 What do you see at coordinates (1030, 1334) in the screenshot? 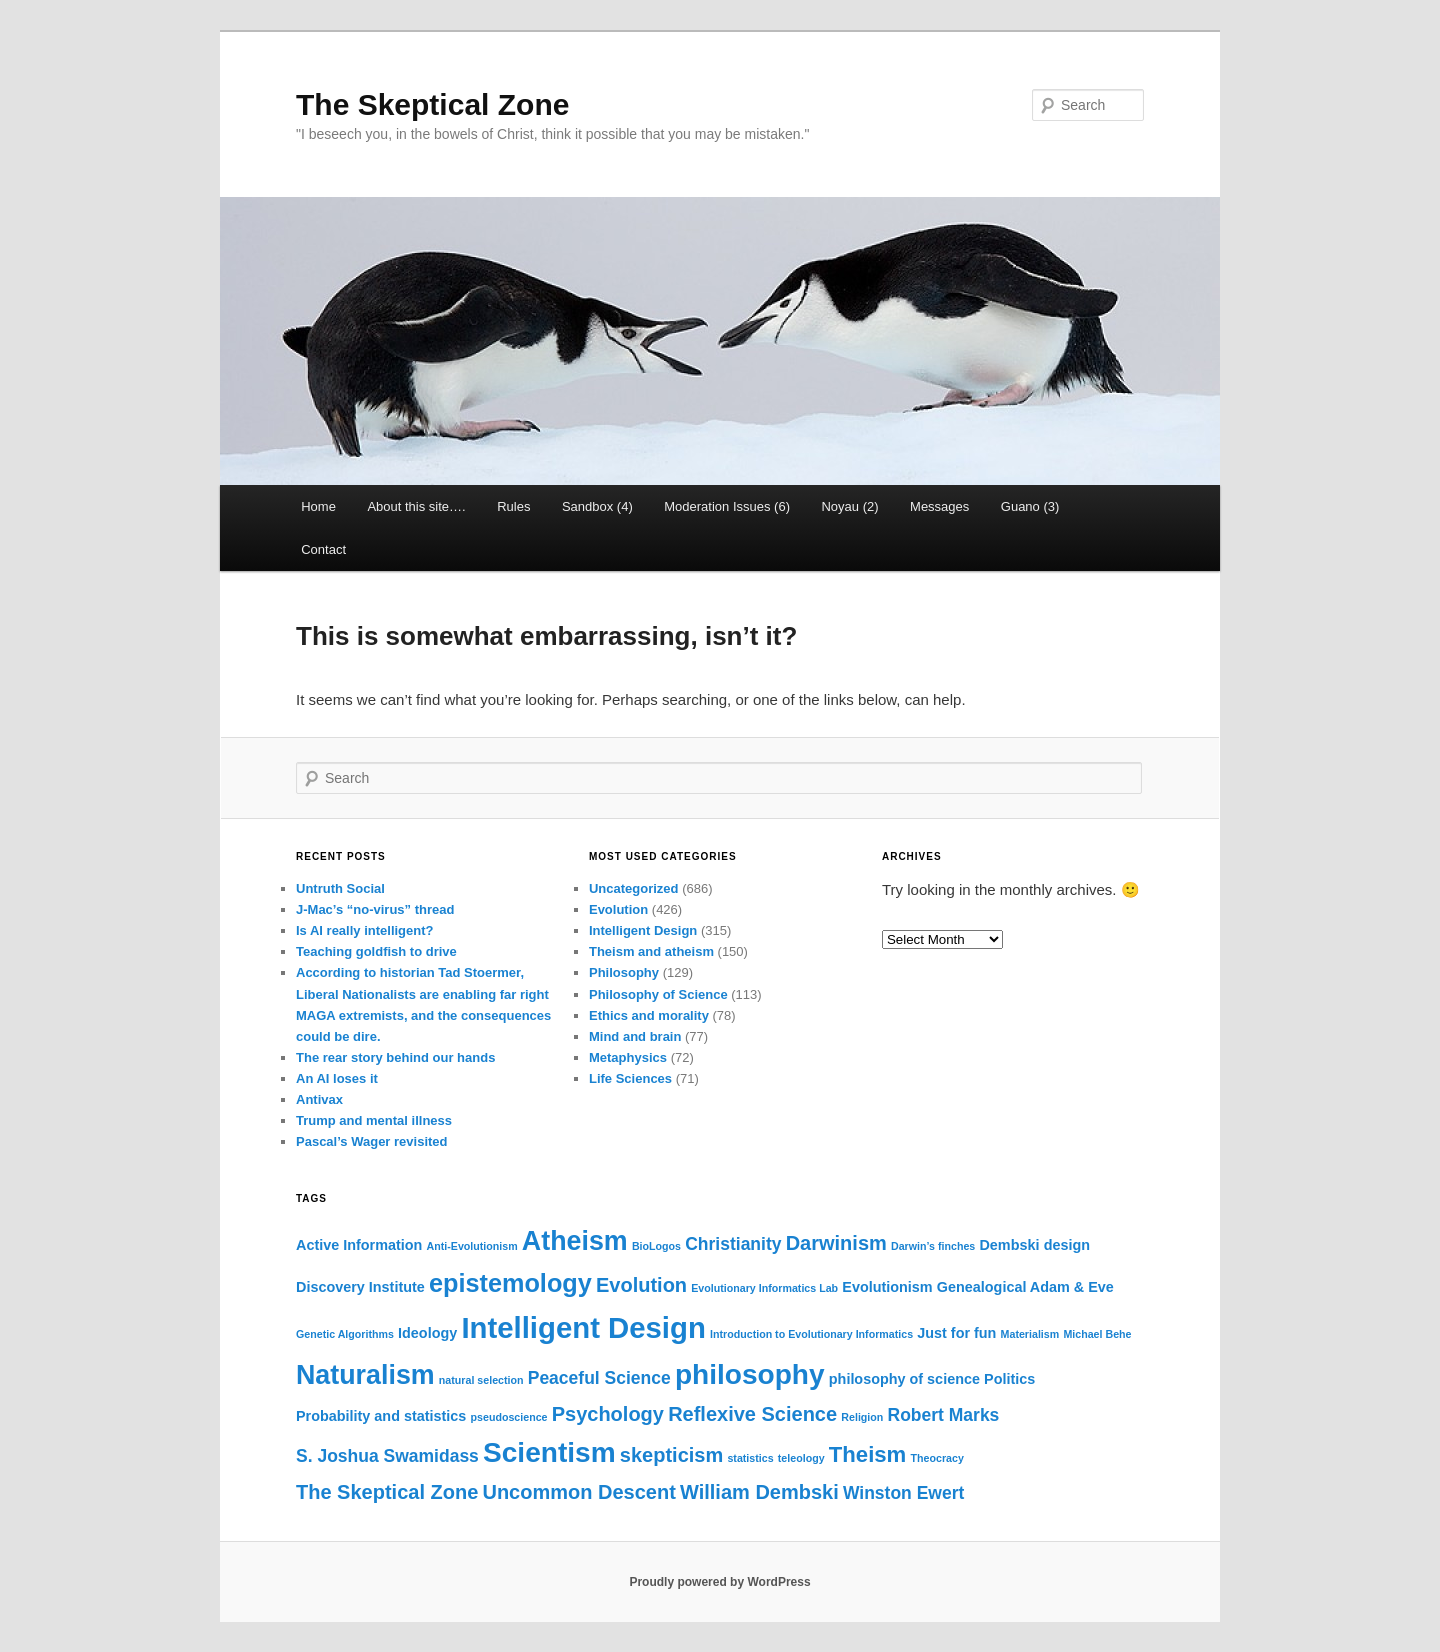
I see `Materialism [Materialism (2 items)]` at bounding box center [1030, 1334].